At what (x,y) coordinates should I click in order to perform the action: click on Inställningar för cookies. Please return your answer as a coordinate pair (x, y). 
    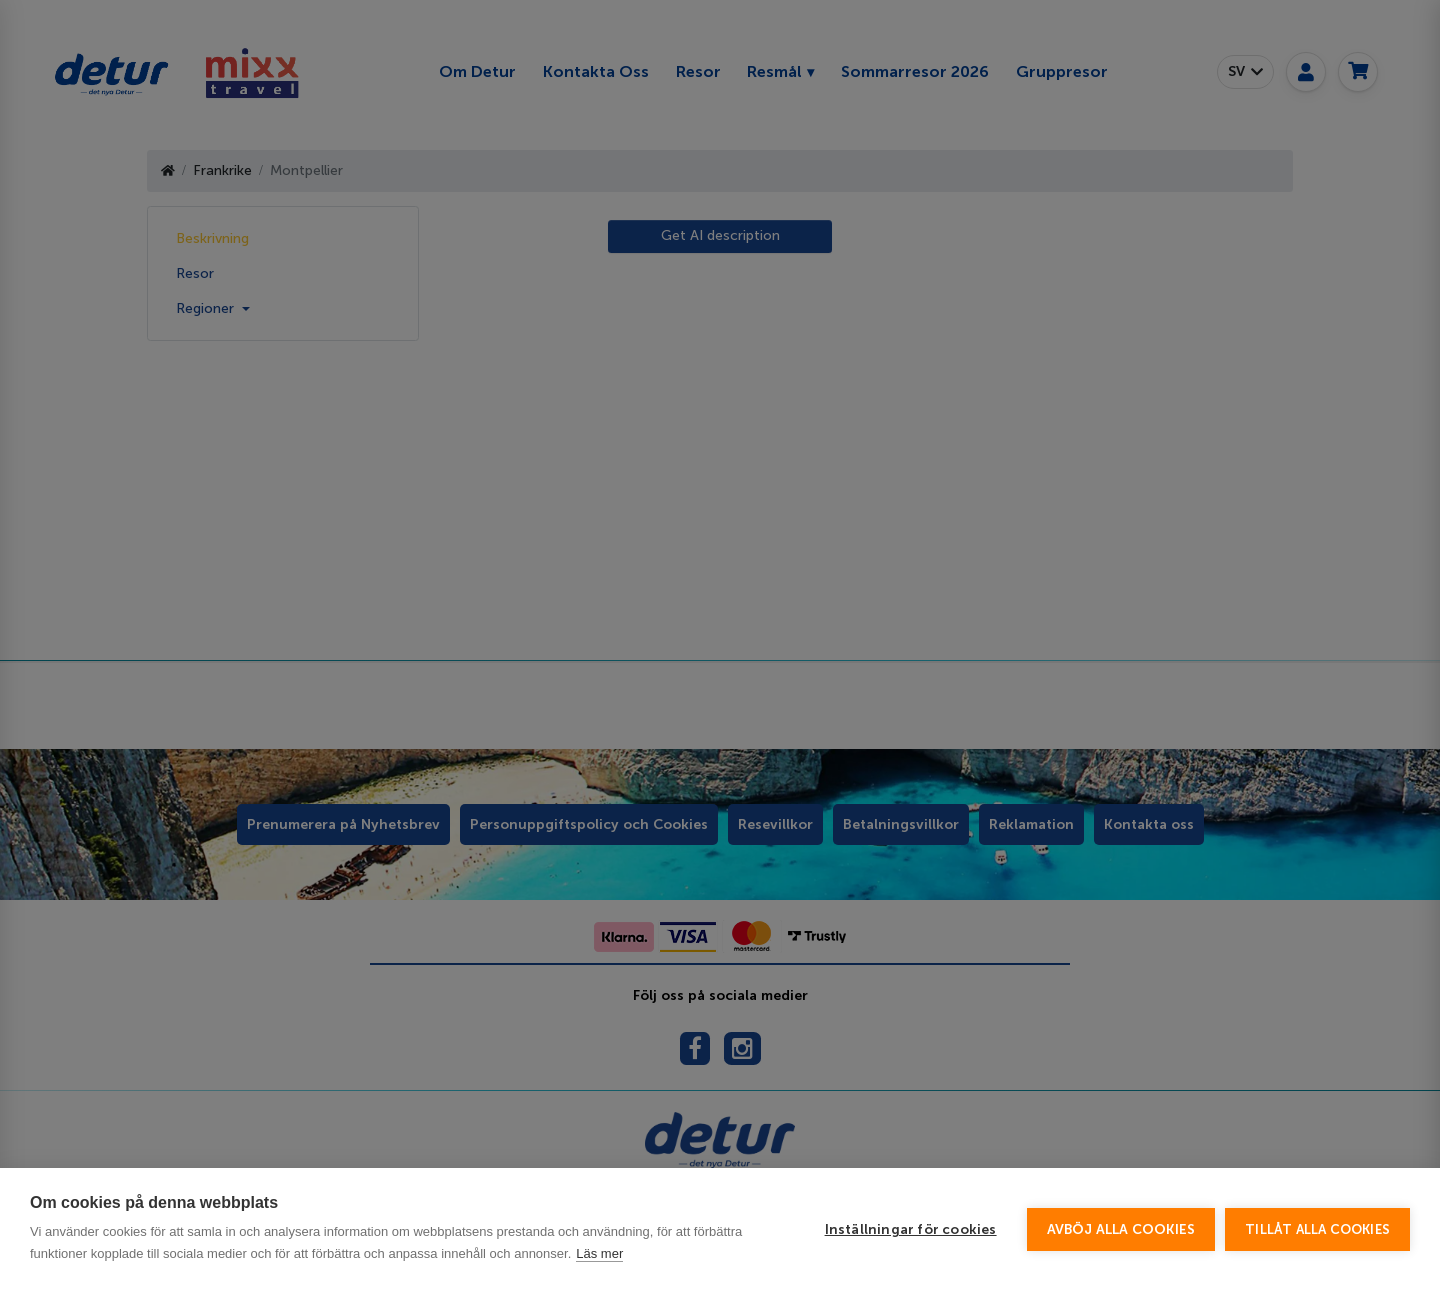
    Looking at the image, I should click on (911, 1229).